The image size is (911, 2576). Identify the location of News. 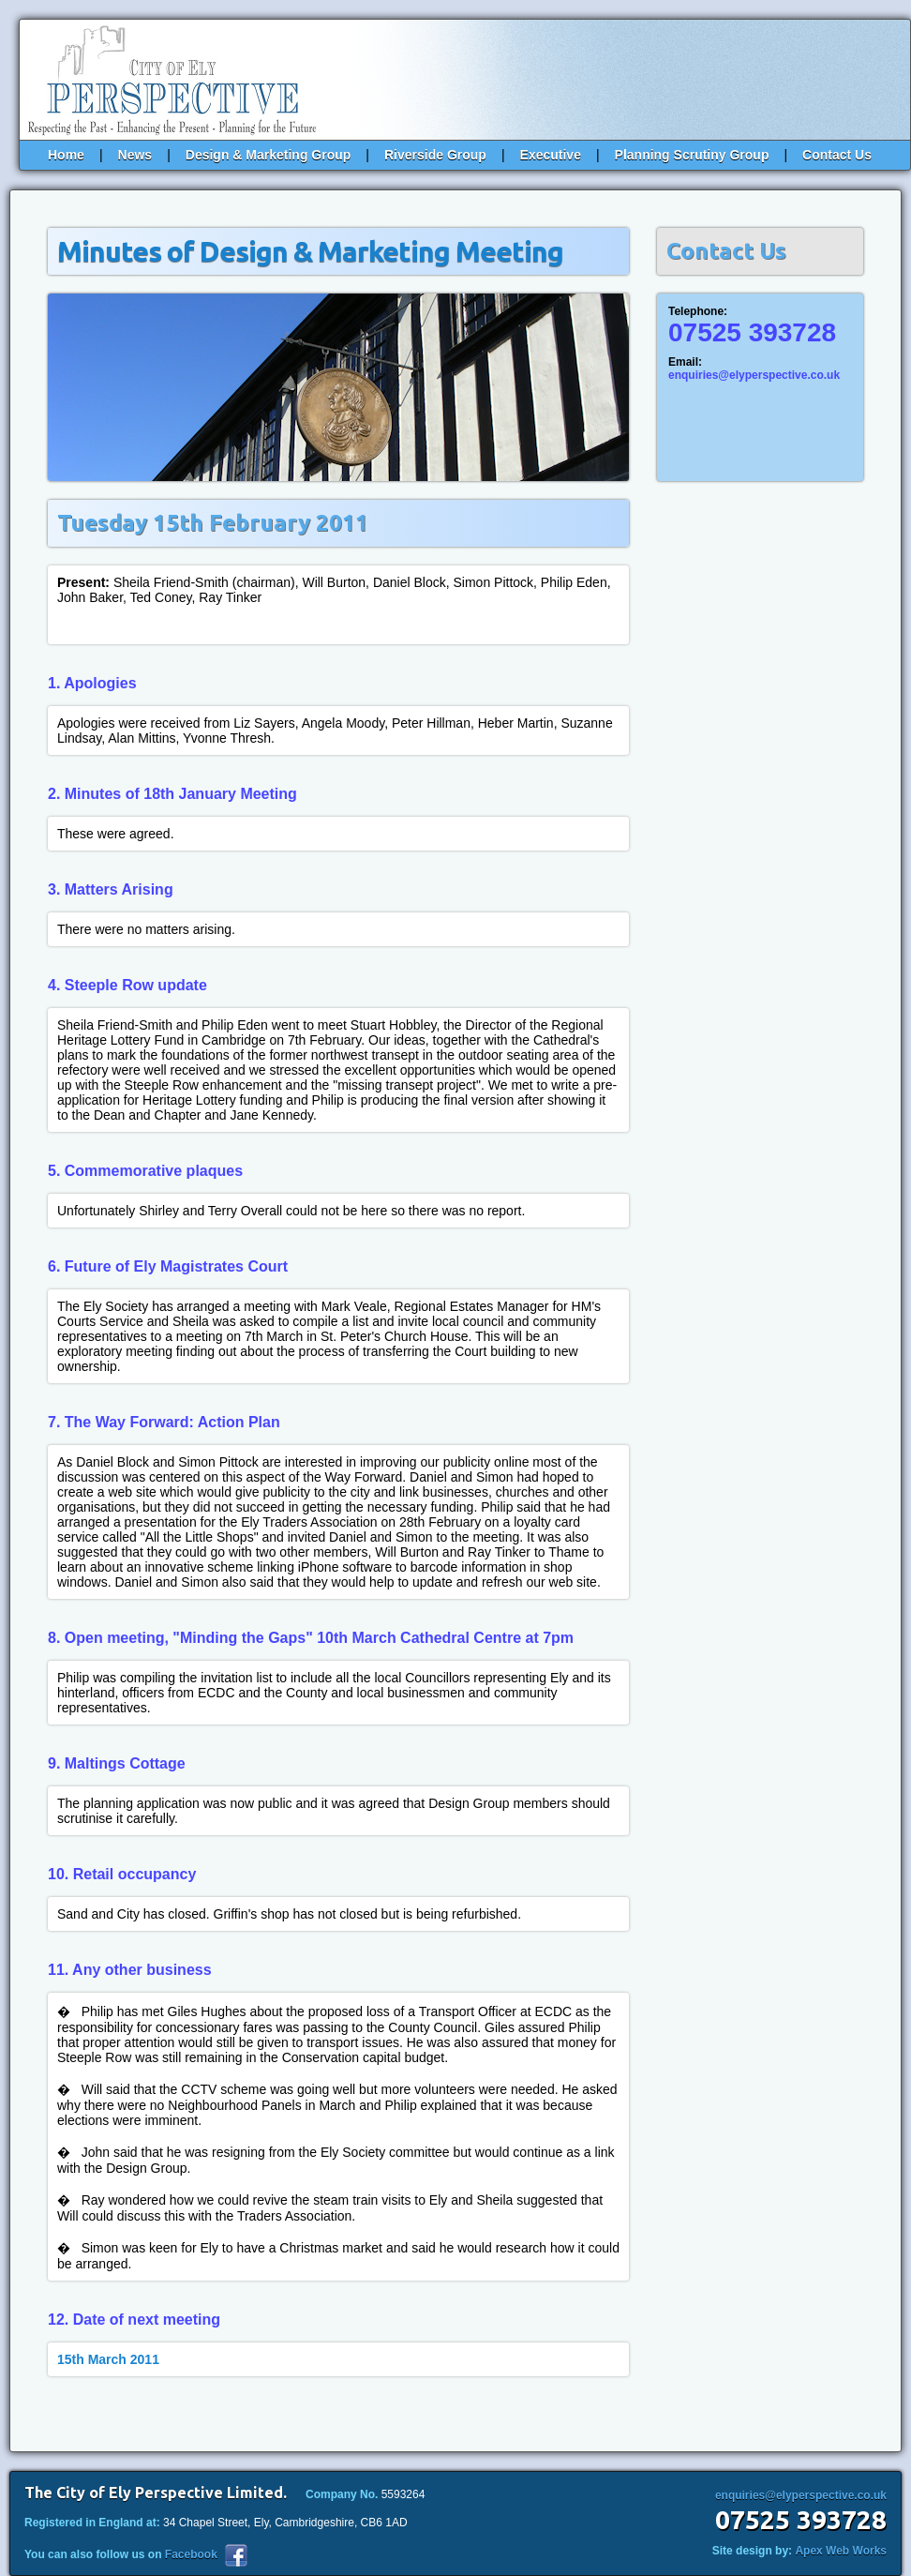
(135, 154).